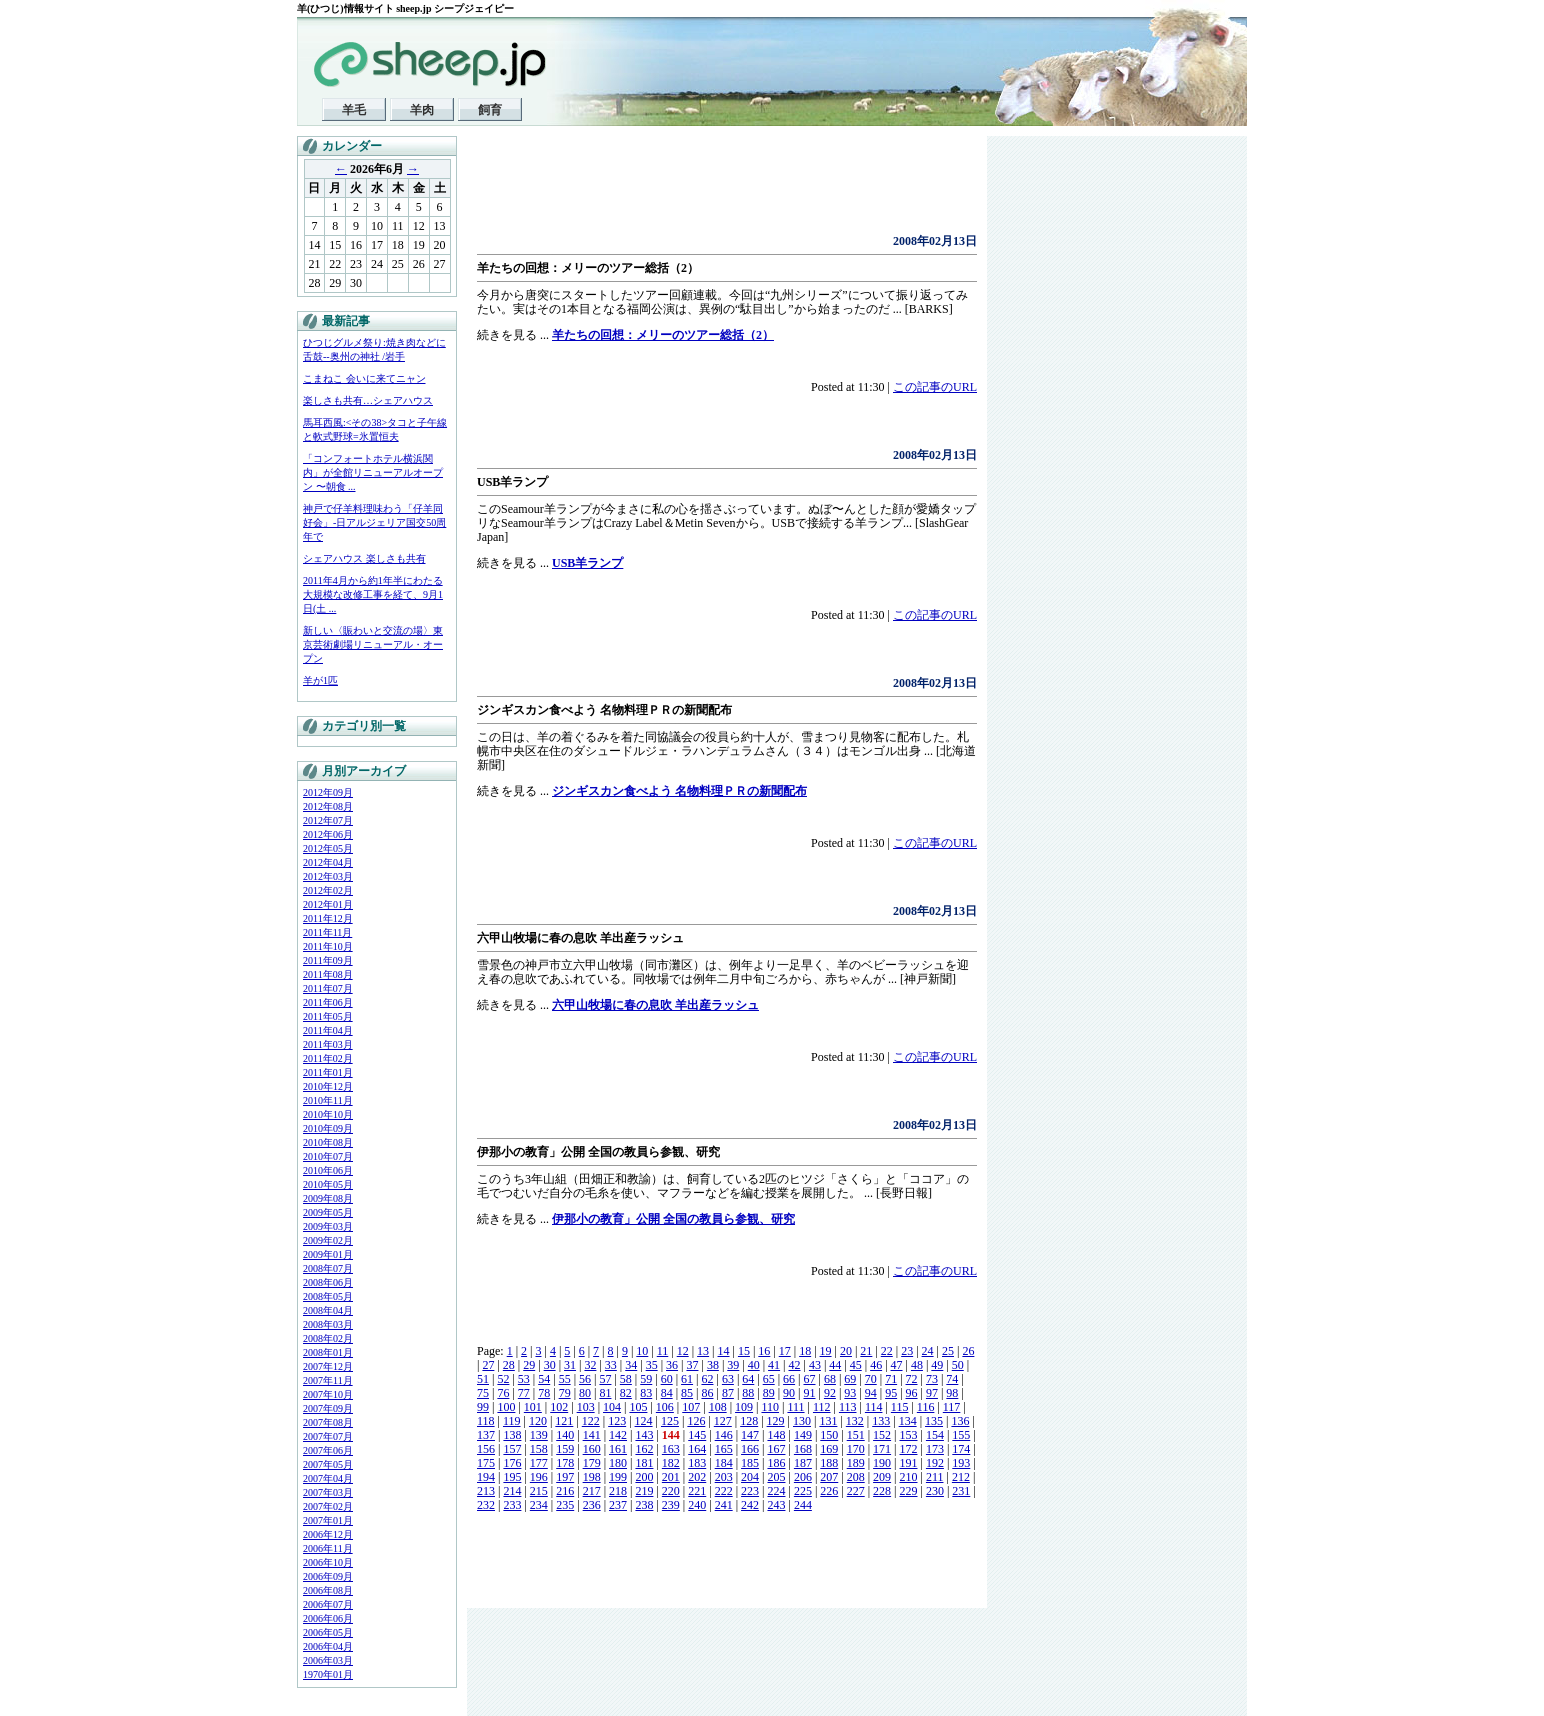  What do you see at coordinates (671, 1449) in the screenshot?
I see `163` at bounding box center [671, 1449].